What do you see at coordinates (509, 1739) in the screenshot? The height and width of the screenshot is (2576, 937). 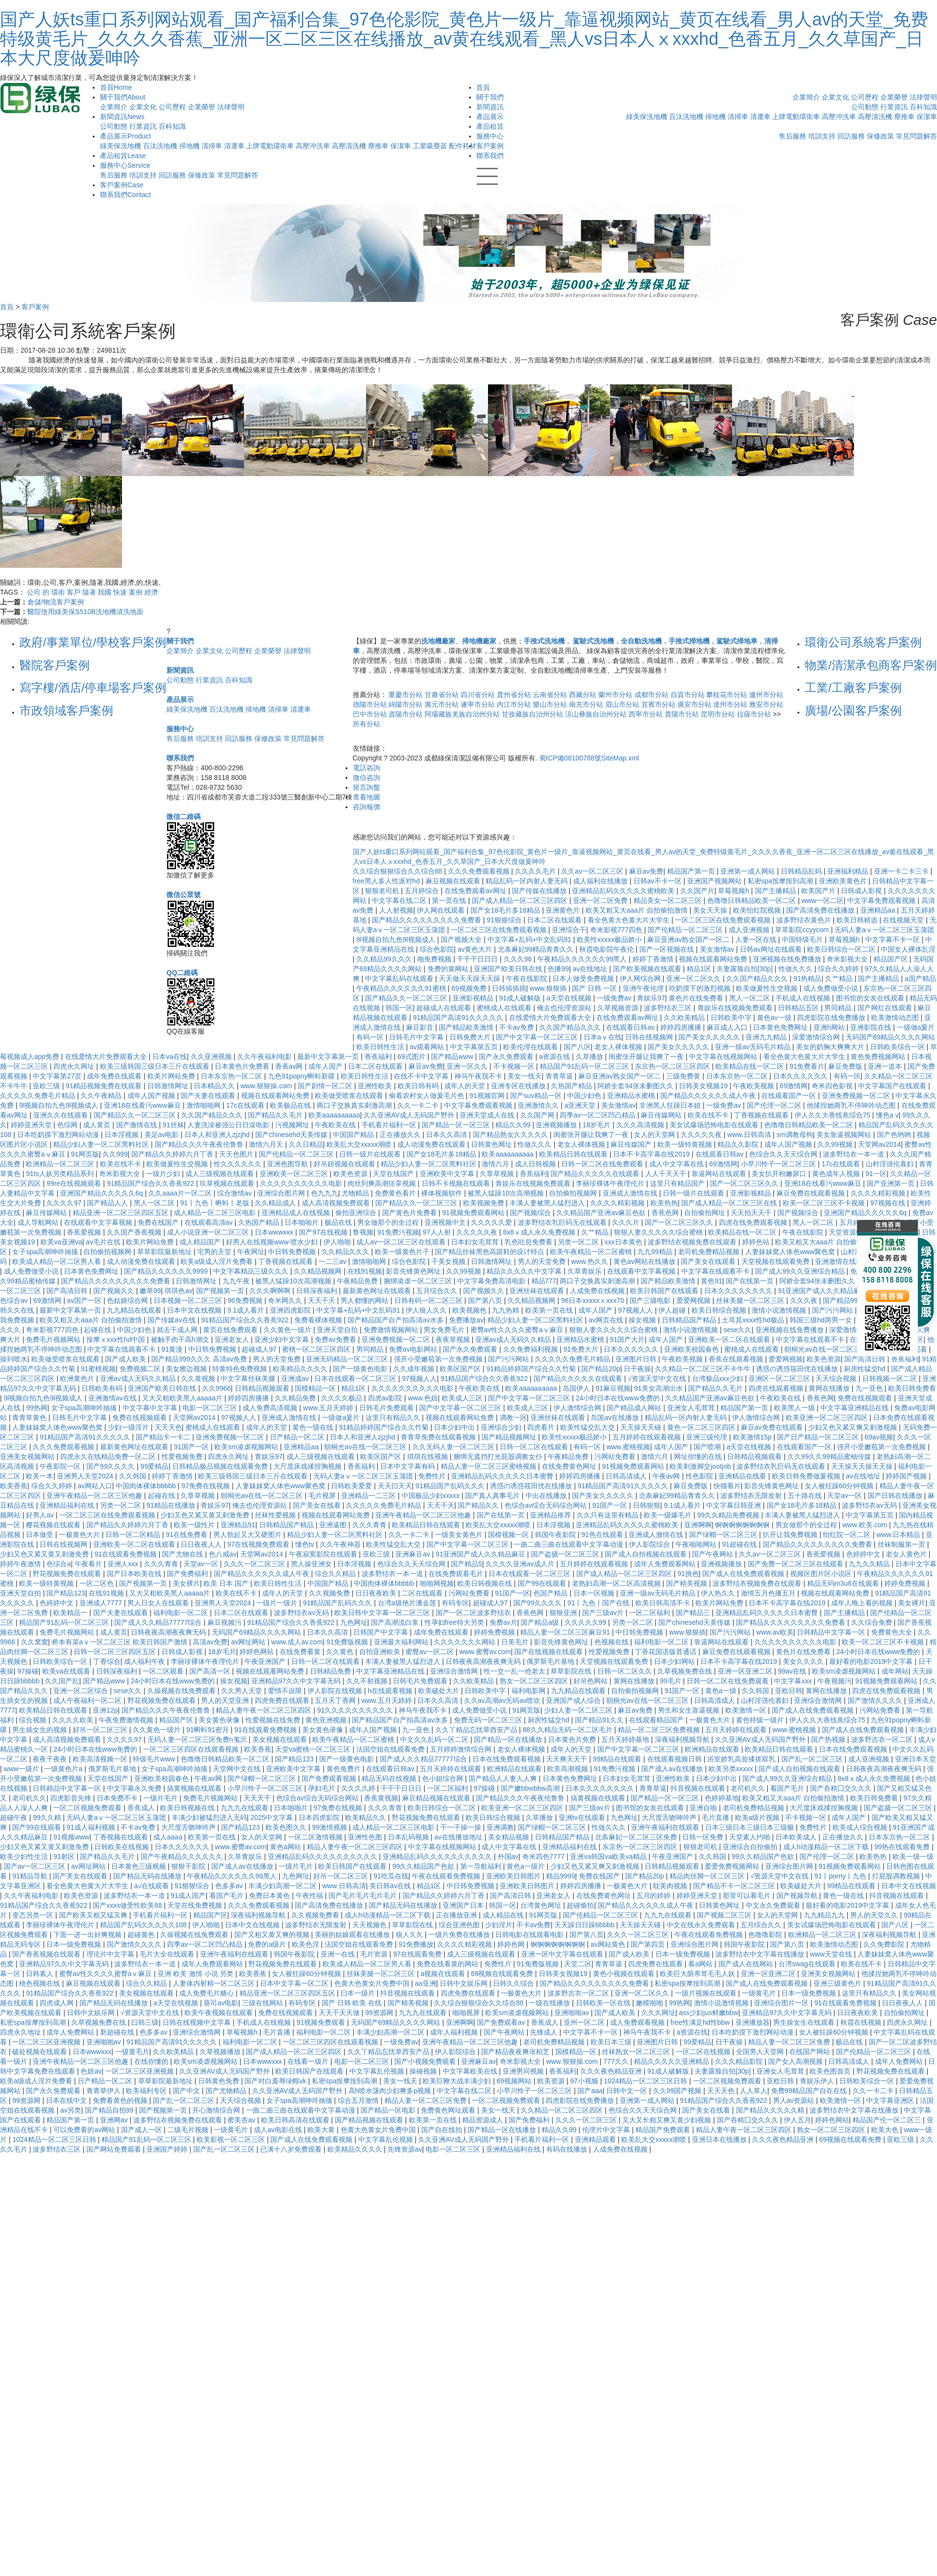 I see `国产精品一区在线播放` at bounding box center [509, 1739].